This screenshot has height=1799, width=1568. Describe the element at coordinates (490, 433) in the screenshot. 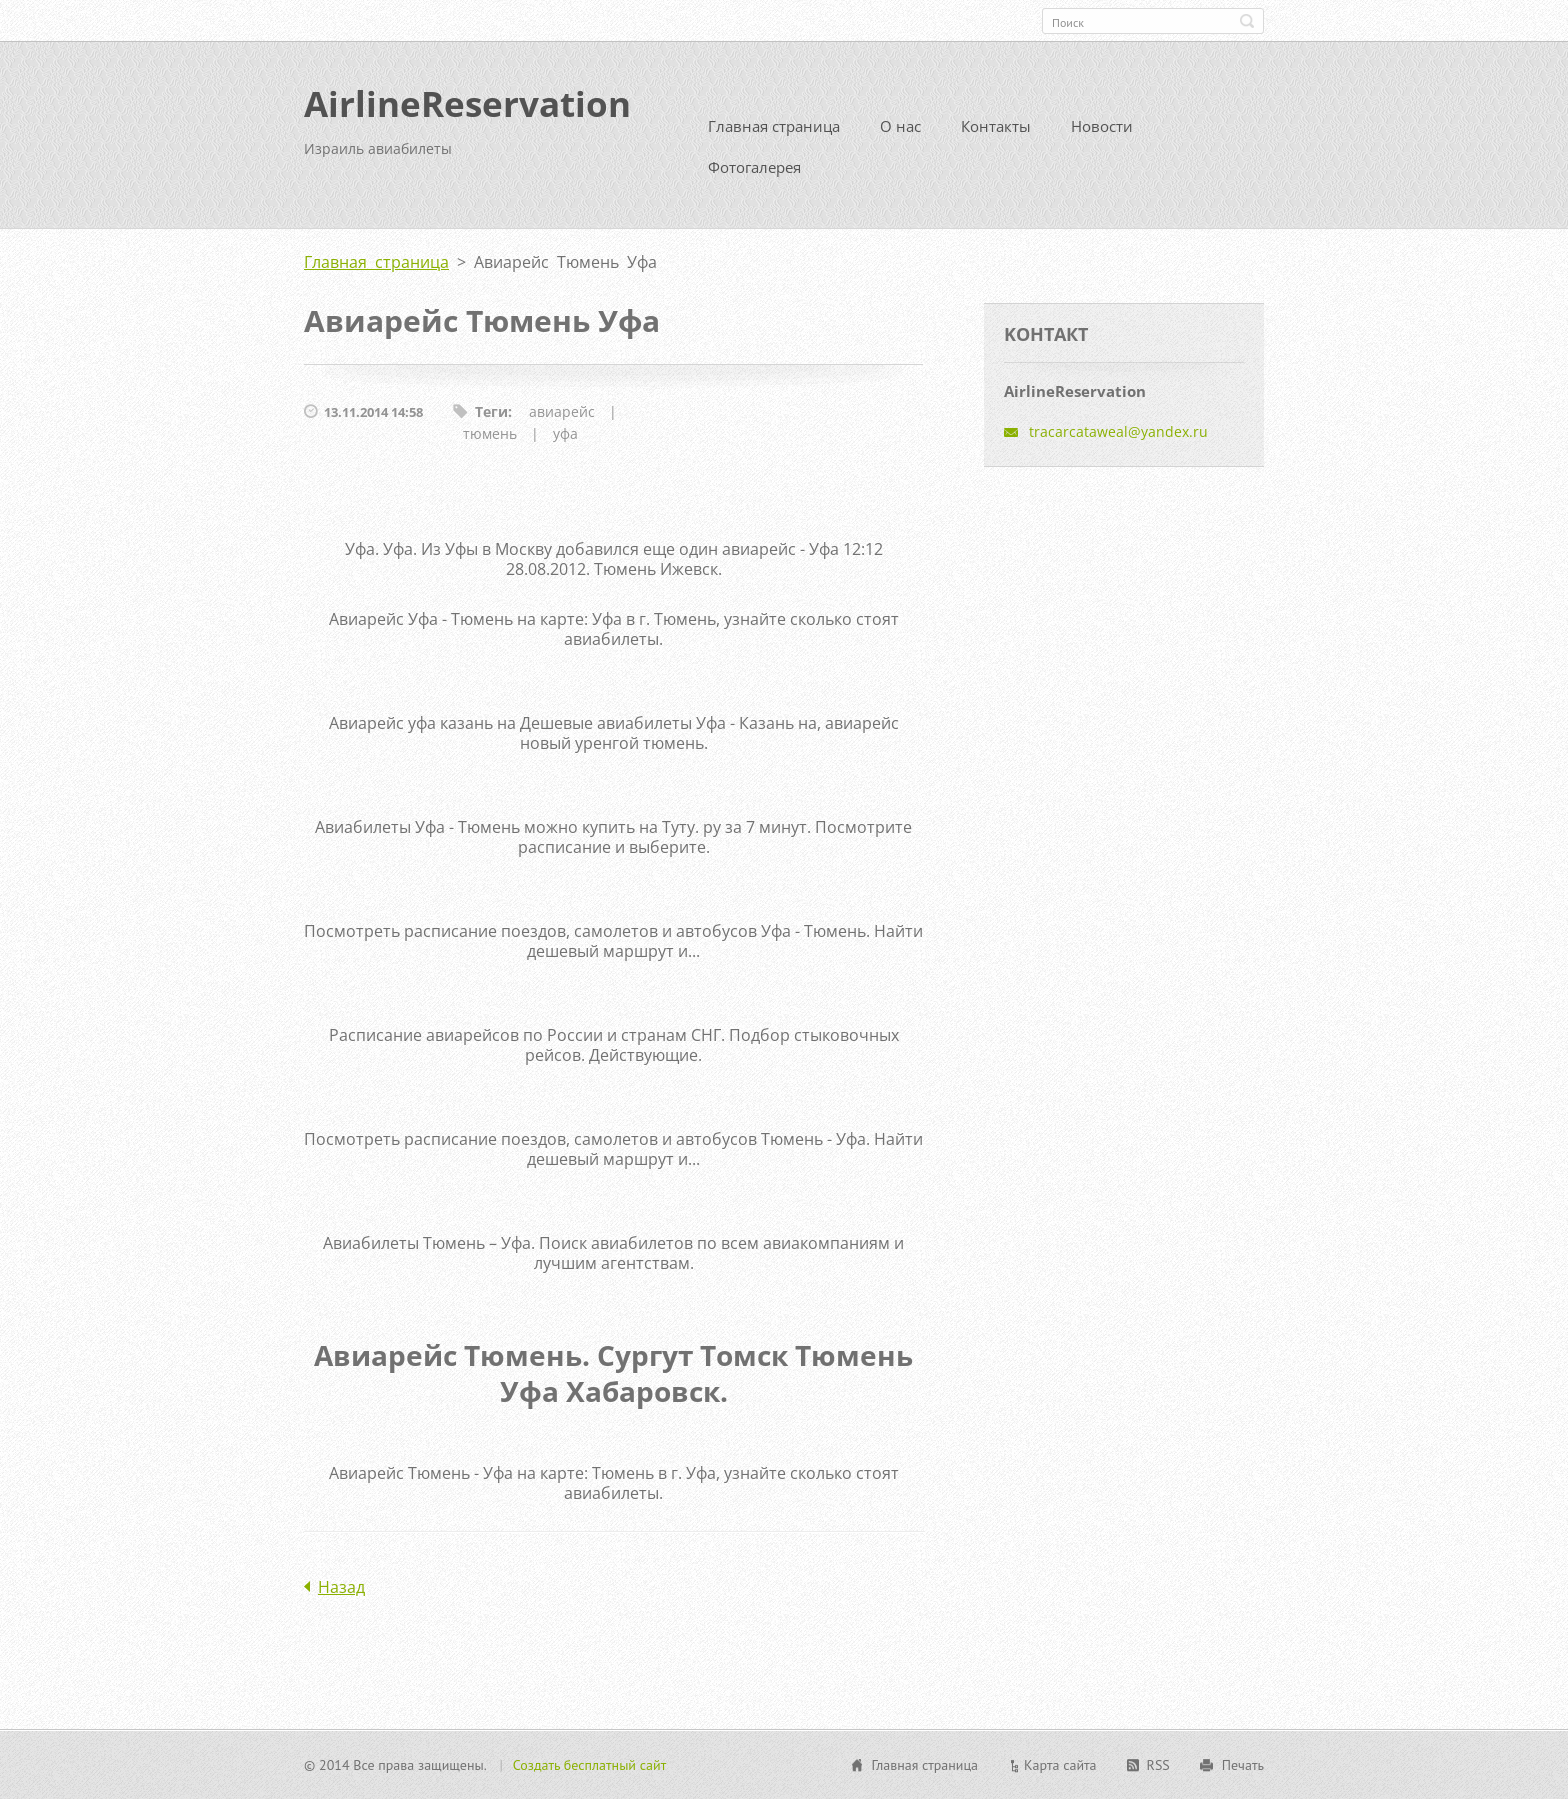

I see `тюмень` at that location.